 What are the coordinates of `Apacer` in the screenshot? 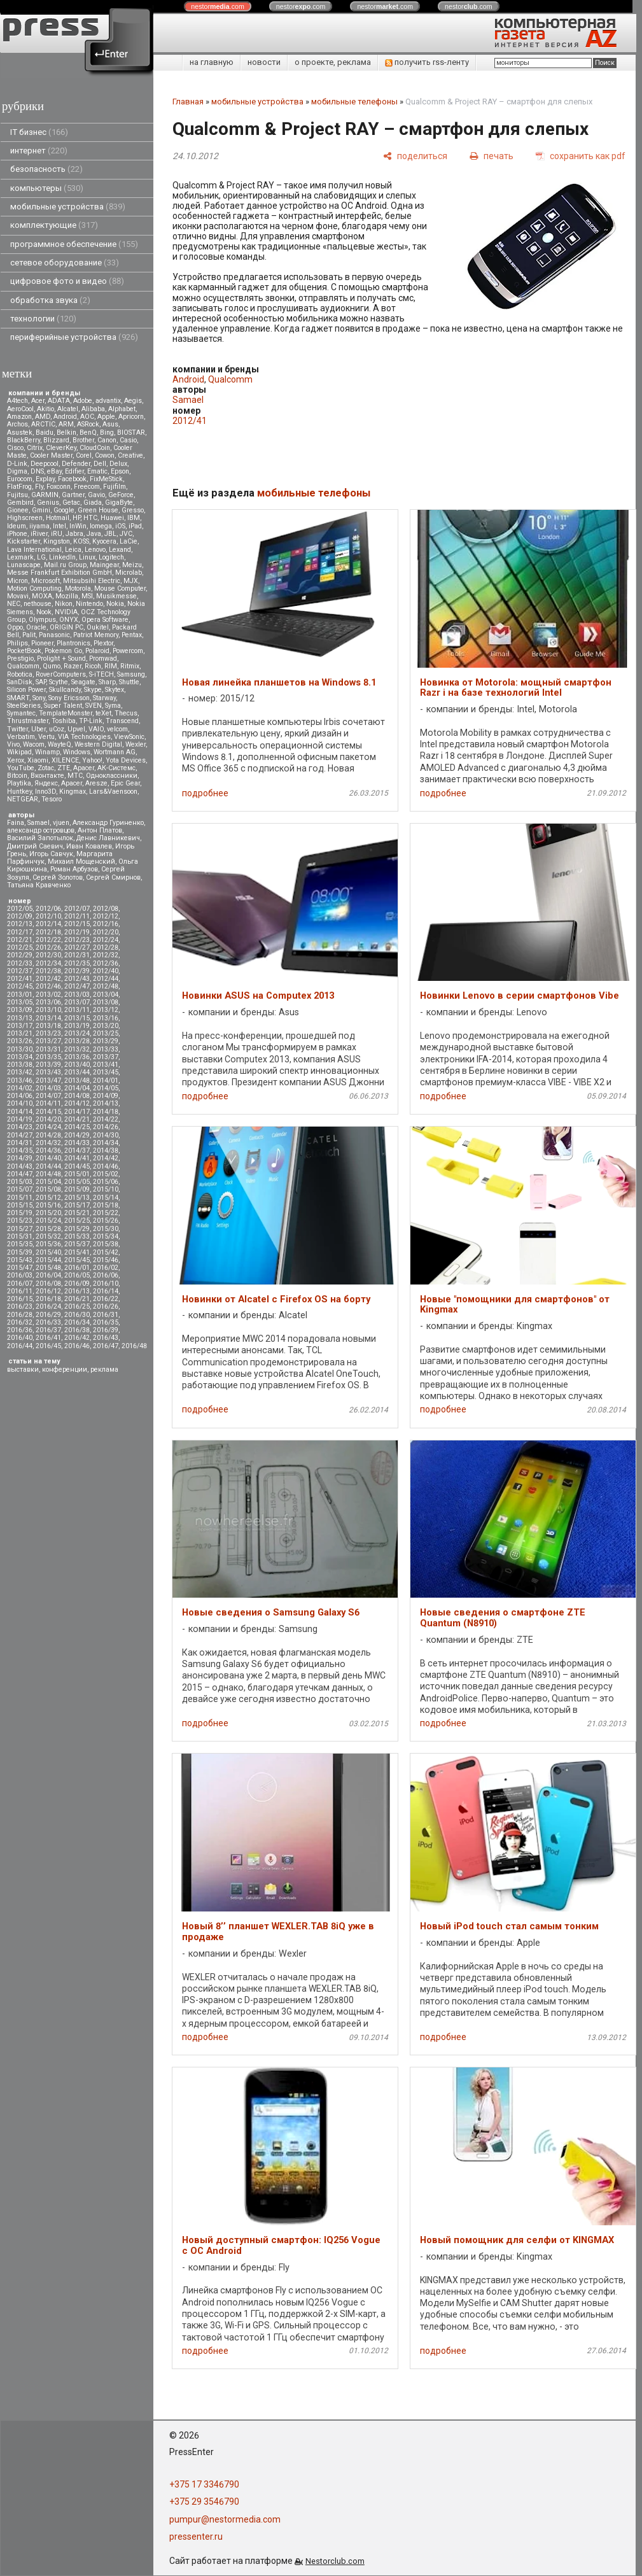 It's located at (71, 783).